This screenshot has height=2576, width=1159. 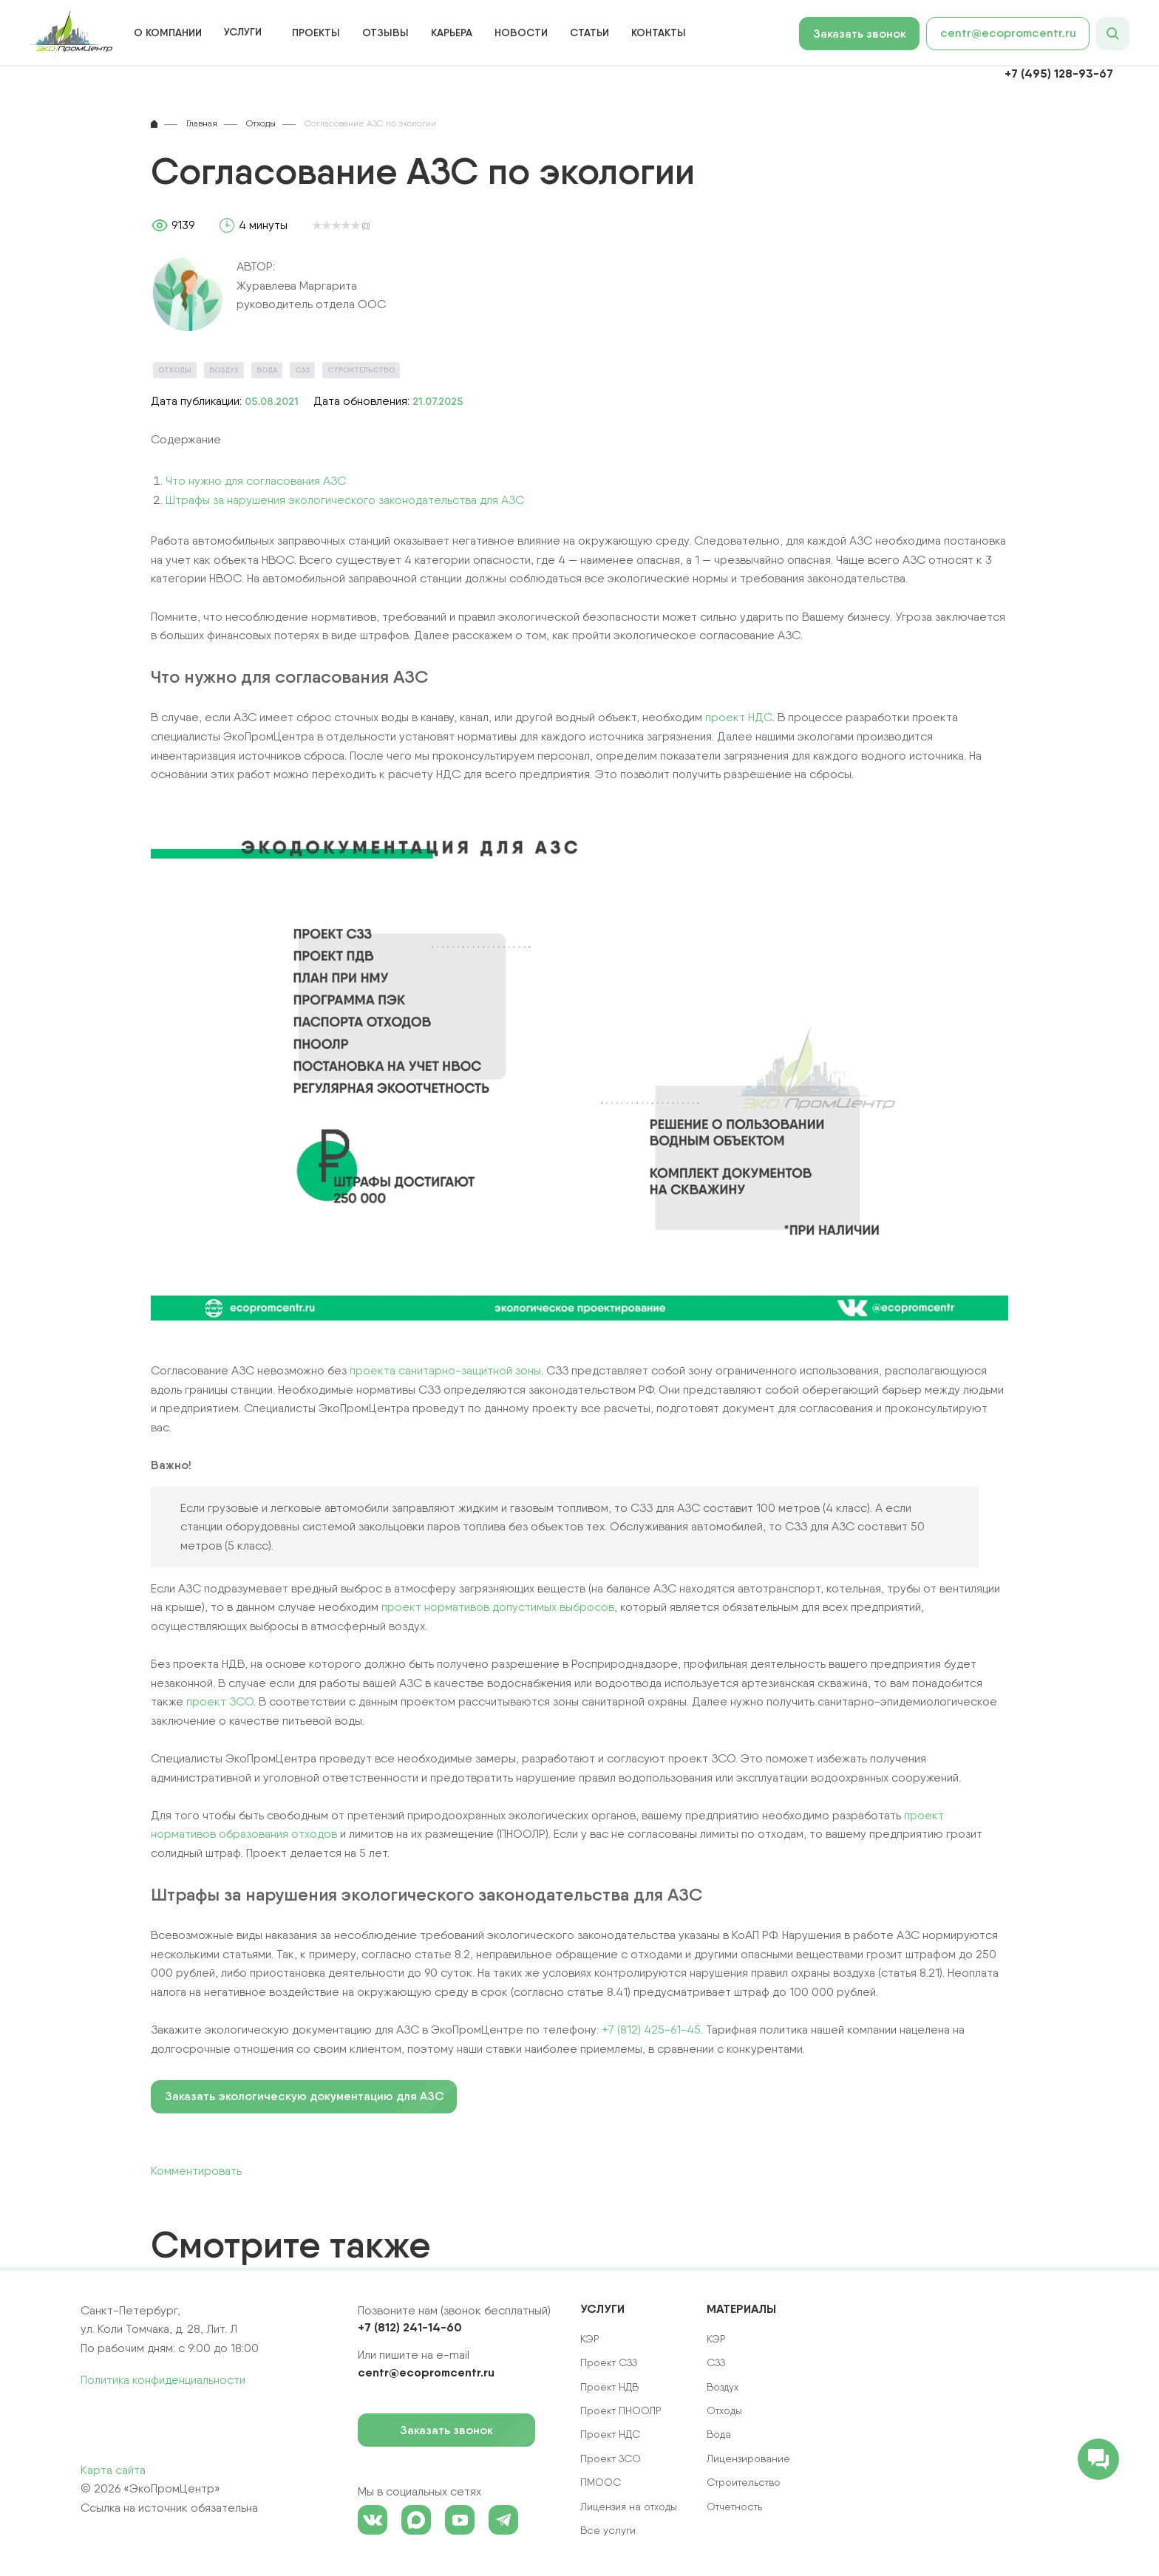 What do you see at coordinates (196, 2171) in the screenshot?
I see `Комментировать` at bounding box center [196, 2171].